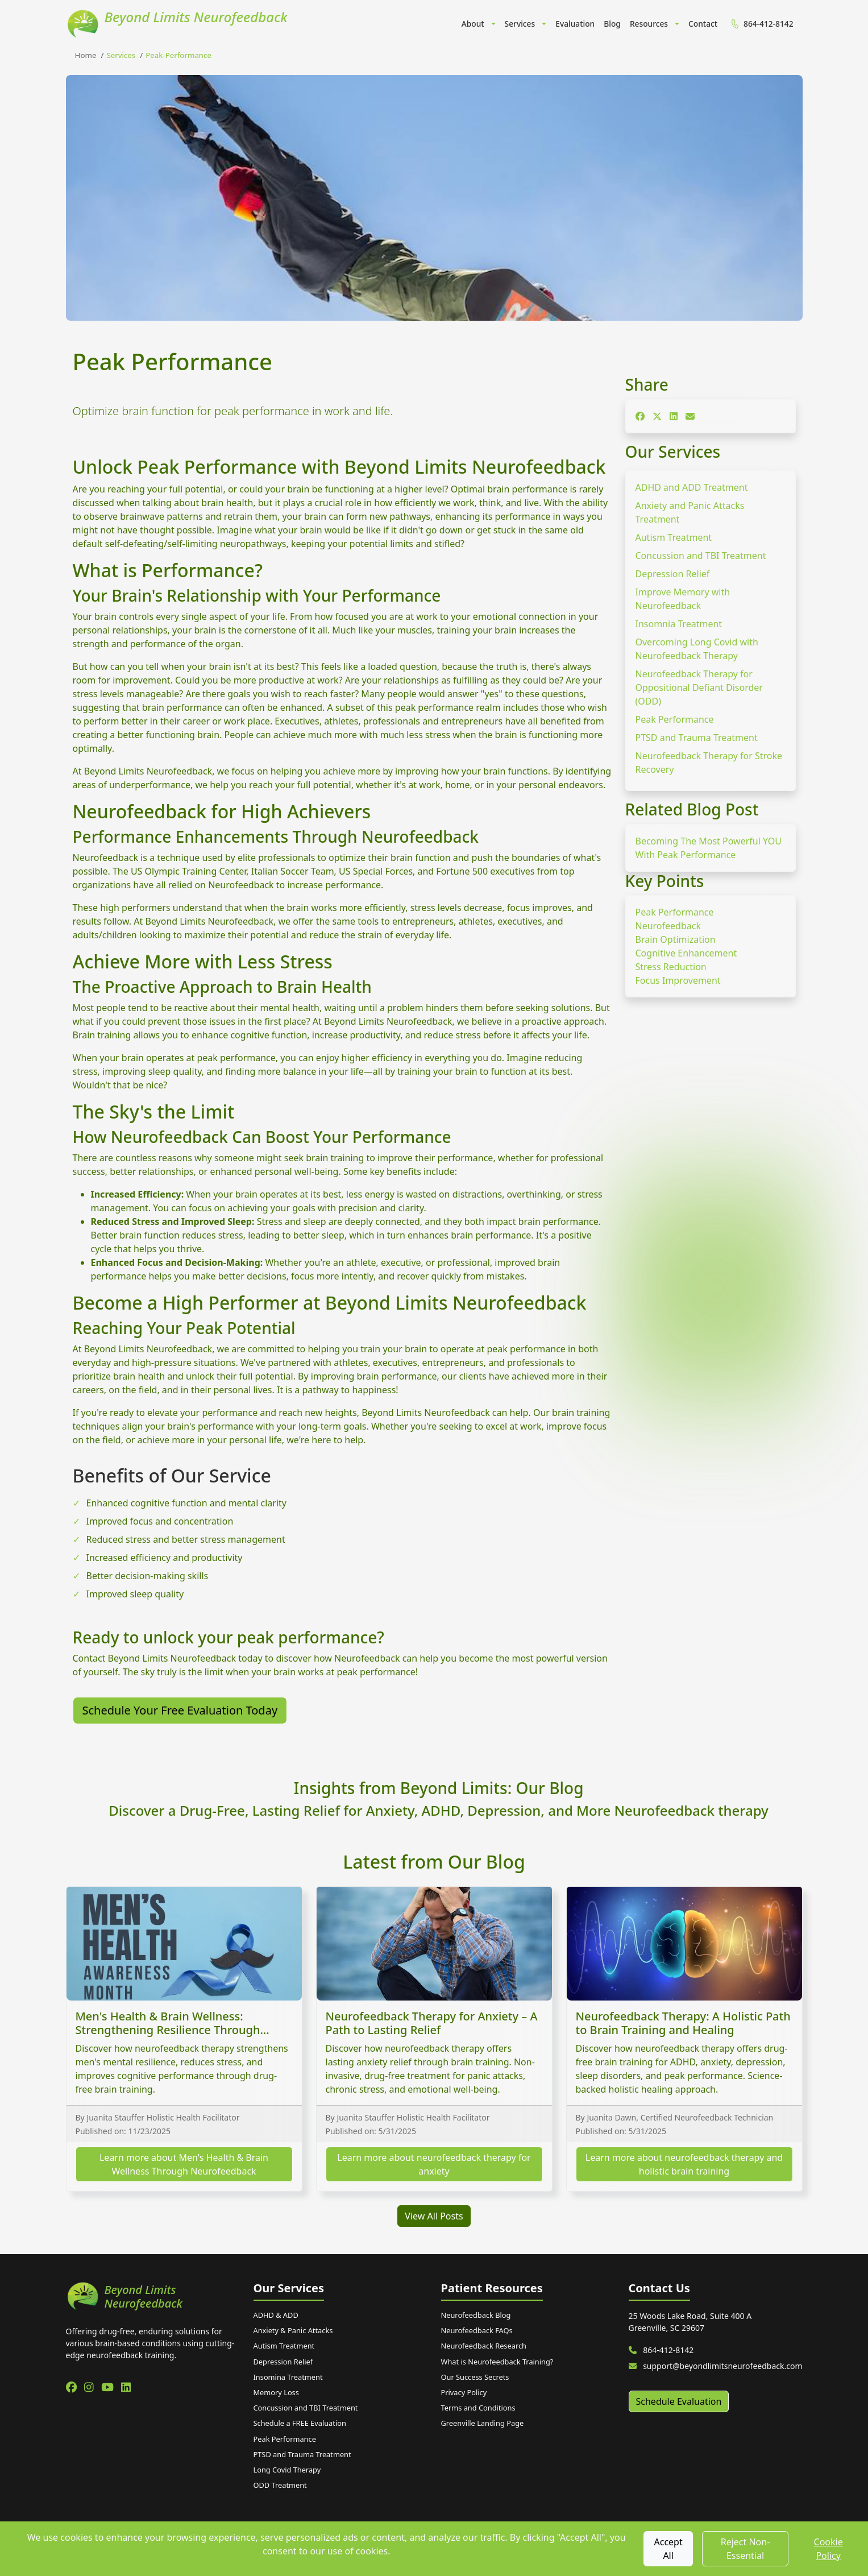  I want to click on Resources, so click(649, 23).